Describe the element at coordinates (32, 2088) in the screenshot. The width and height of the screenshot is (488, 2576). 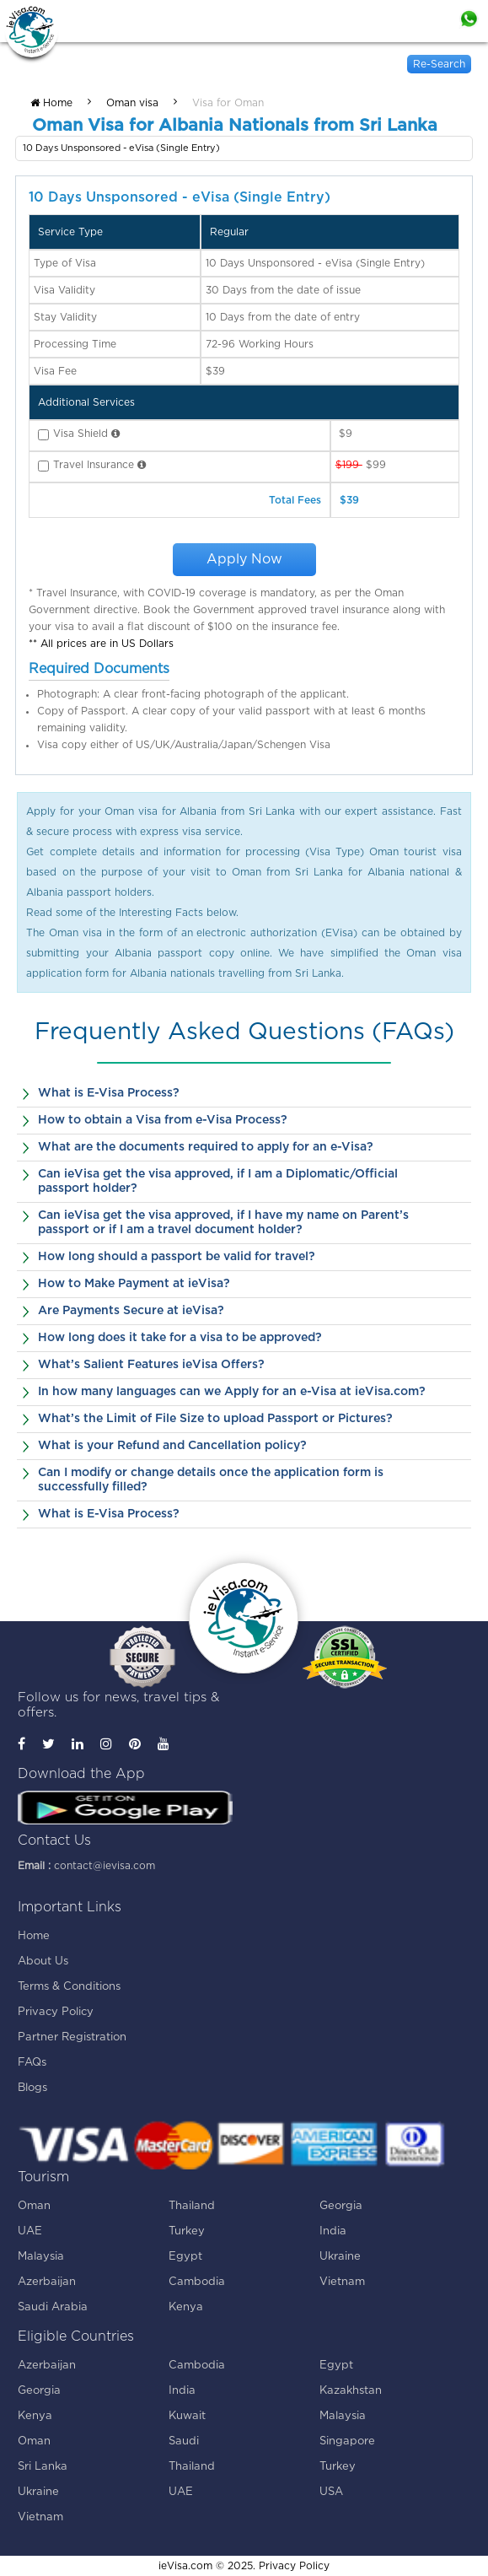
I see `Blogs` at that location.